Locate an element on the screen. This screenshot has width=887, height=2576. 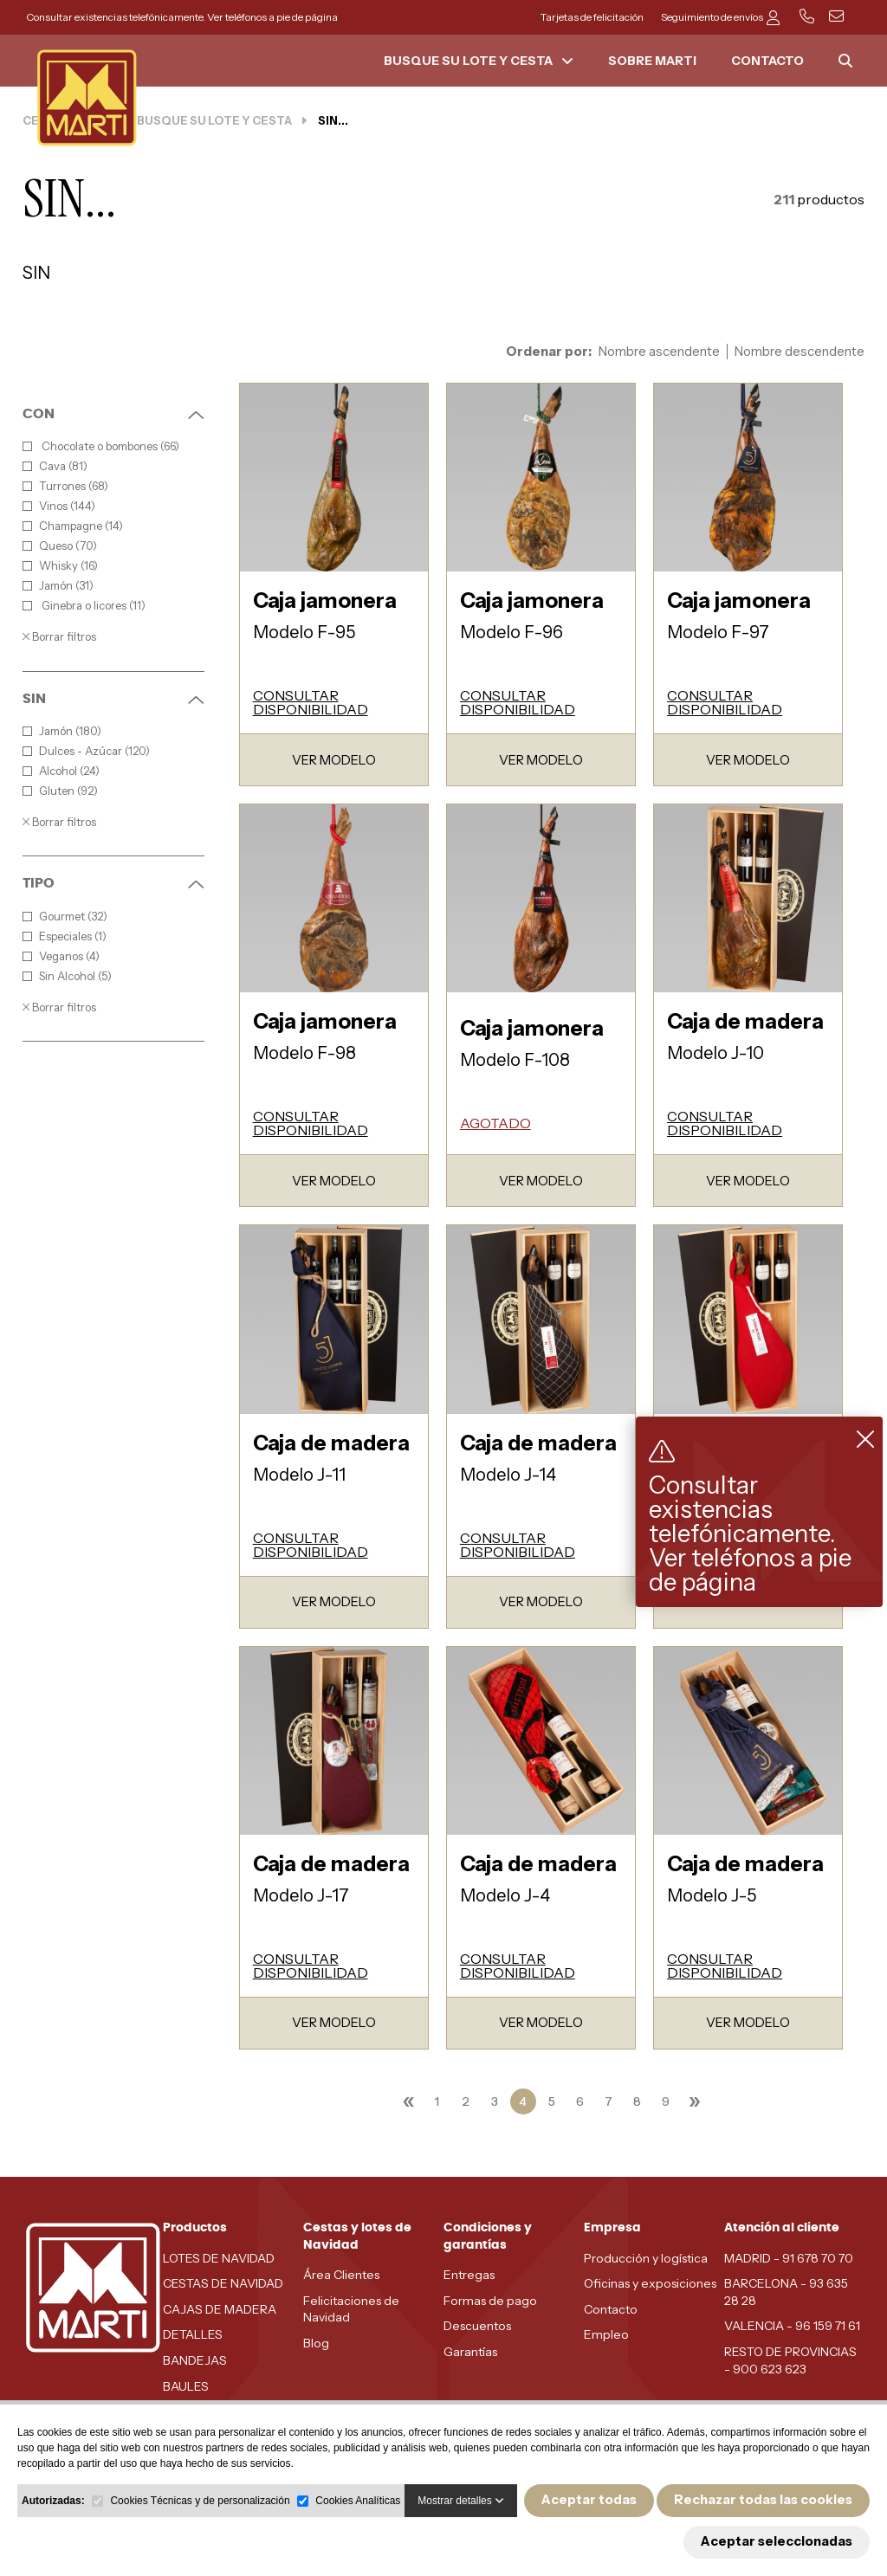
Garantías is located at coordinates (470, 2352).